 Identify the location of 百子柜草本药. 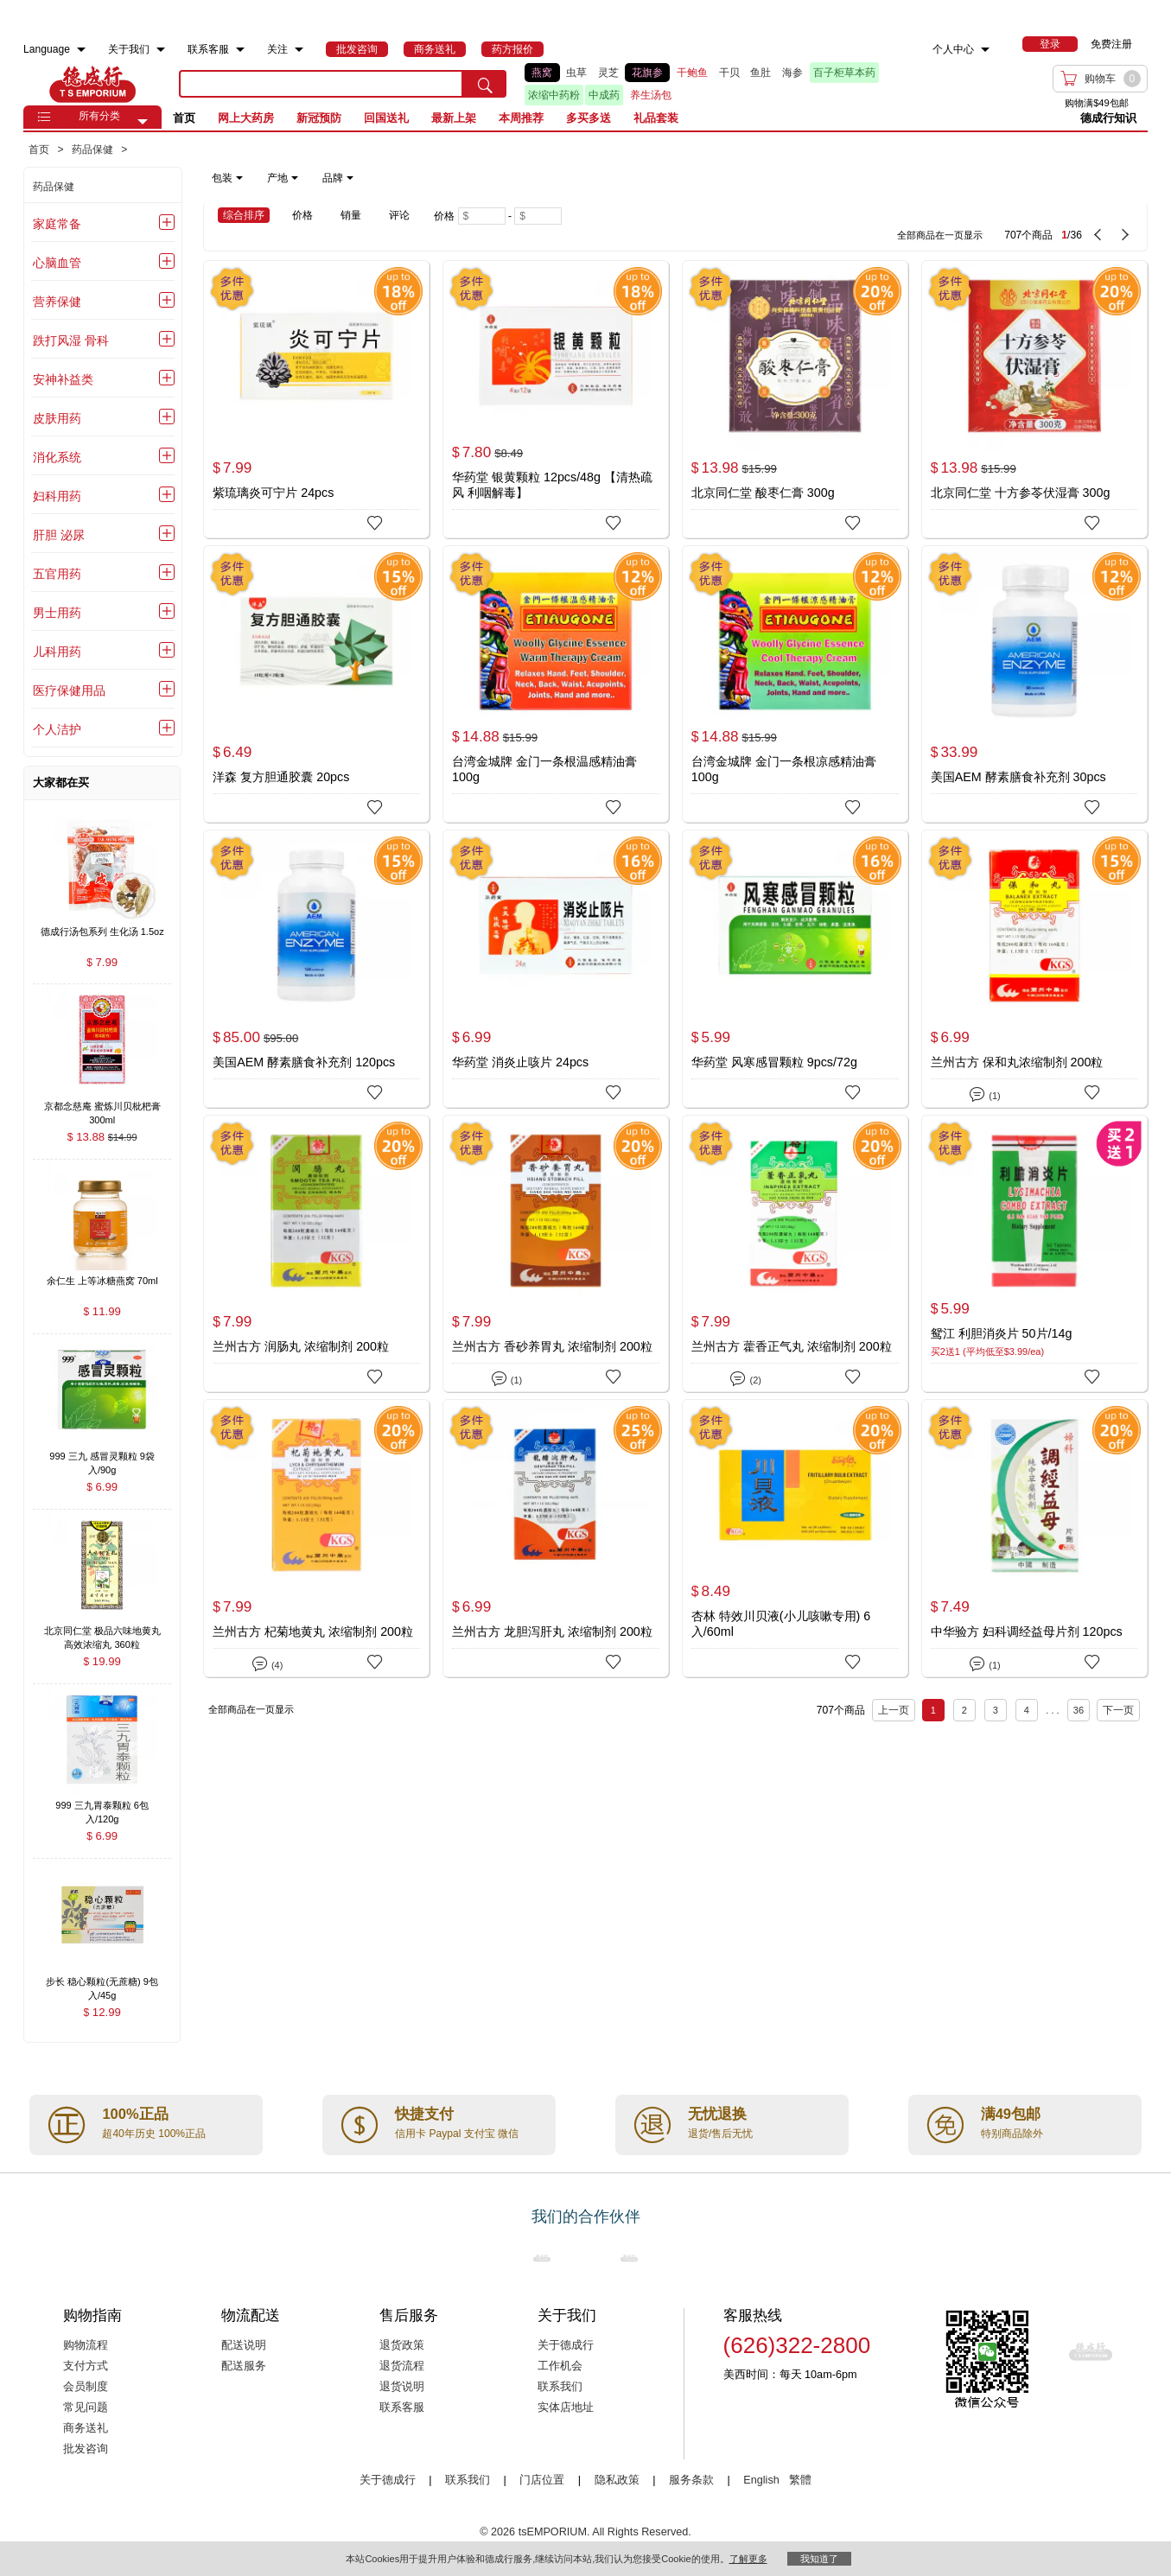
(844, 73).